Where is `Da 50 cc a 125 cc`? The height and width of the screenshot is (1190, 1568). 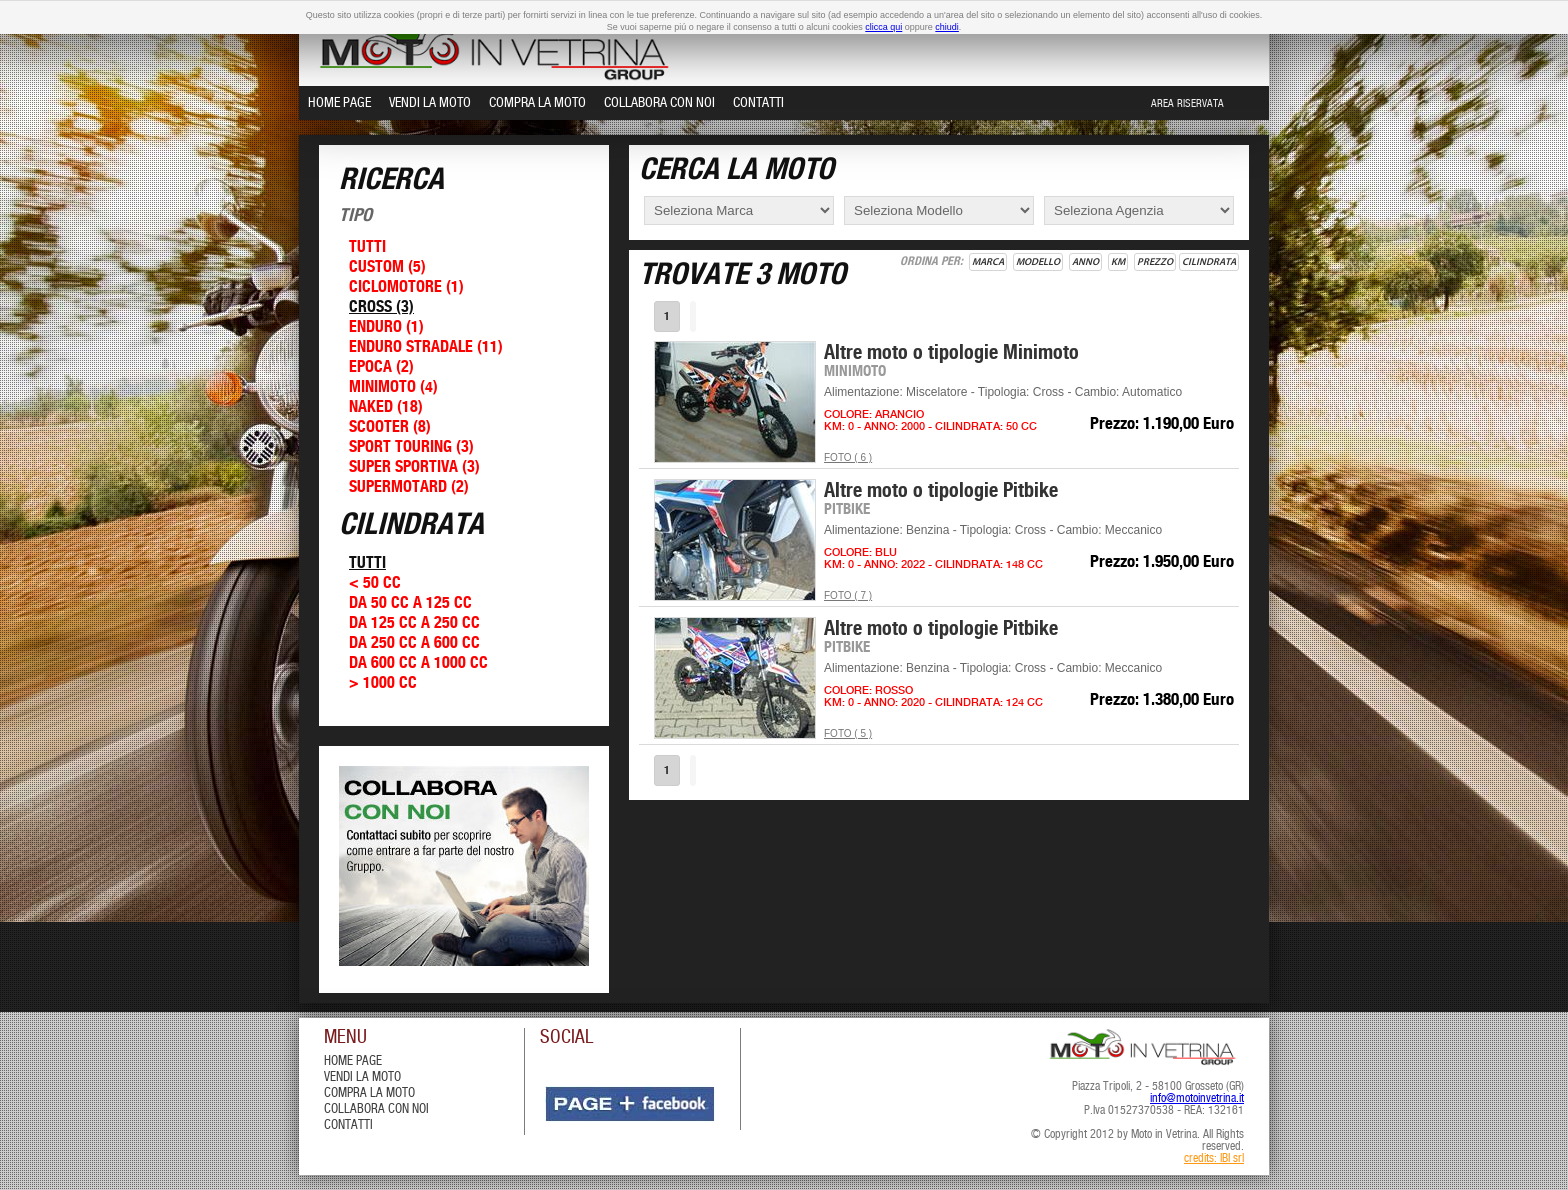 Da 50 cc a 125 cc is located at coordinates (410, 603).